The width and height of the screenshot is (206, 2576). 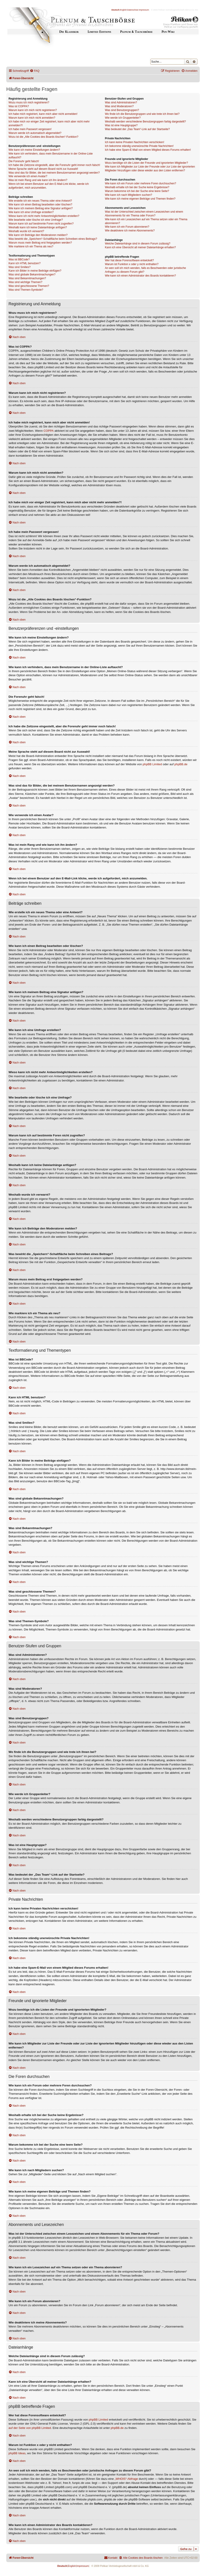 What do you see at coordinates (35, 133) in the screenshot?
I see `Warum werde ich automatisch abgemeldet?` at bounding box center [35, 133].